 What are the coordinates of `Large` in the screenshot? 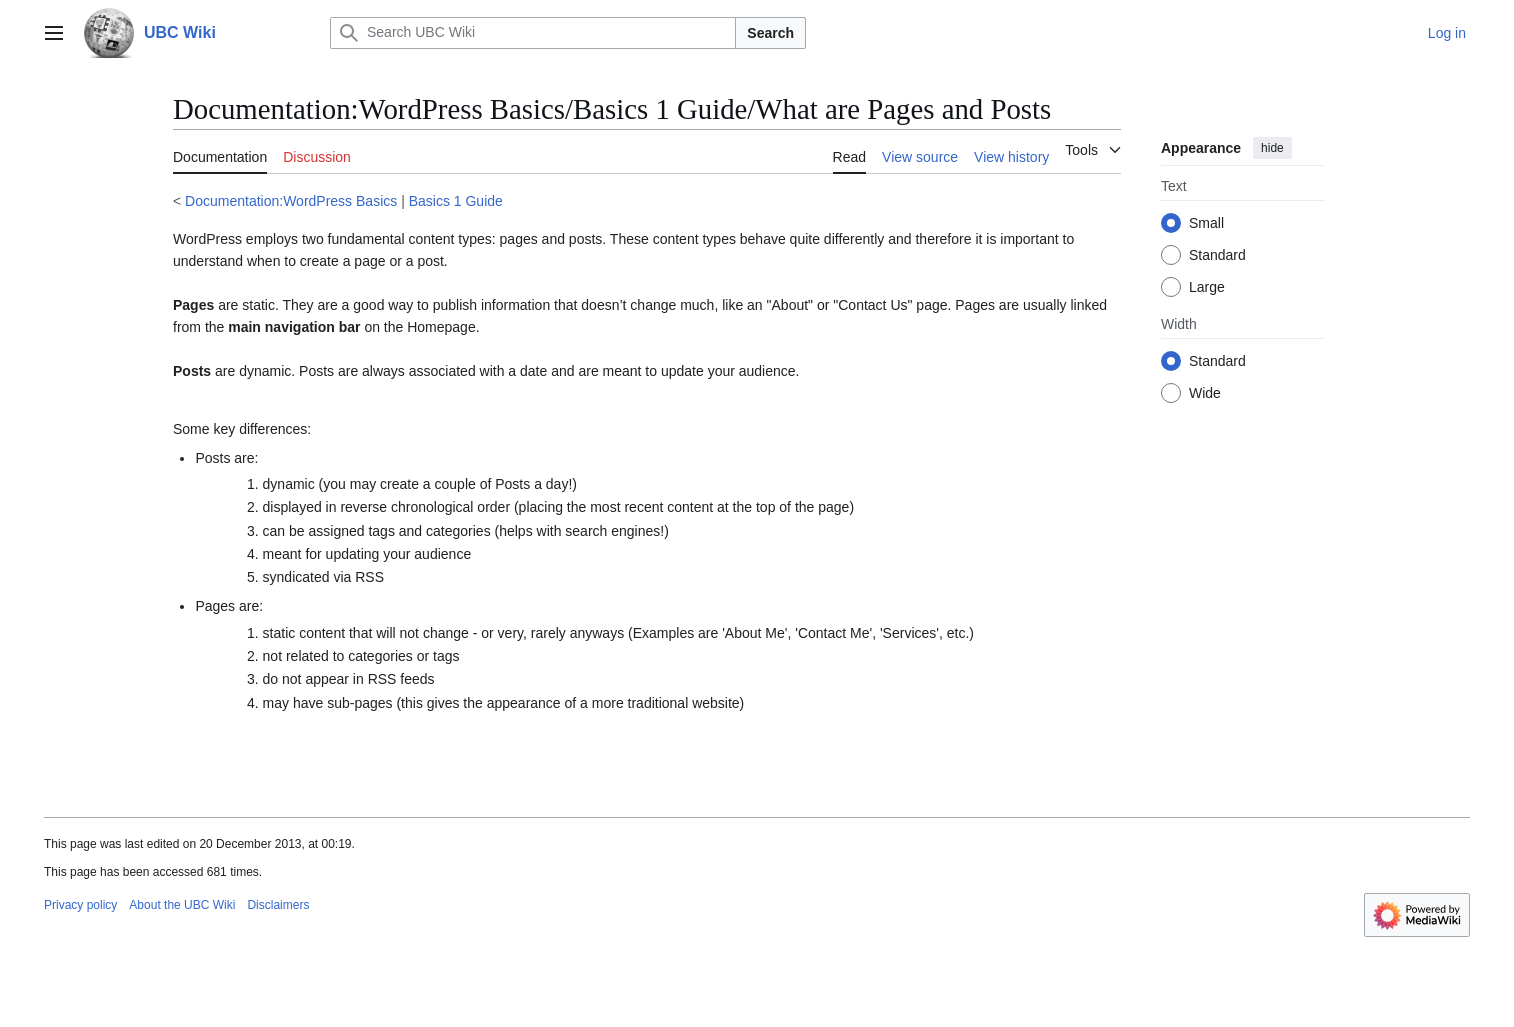 It's located at (1207, 287).